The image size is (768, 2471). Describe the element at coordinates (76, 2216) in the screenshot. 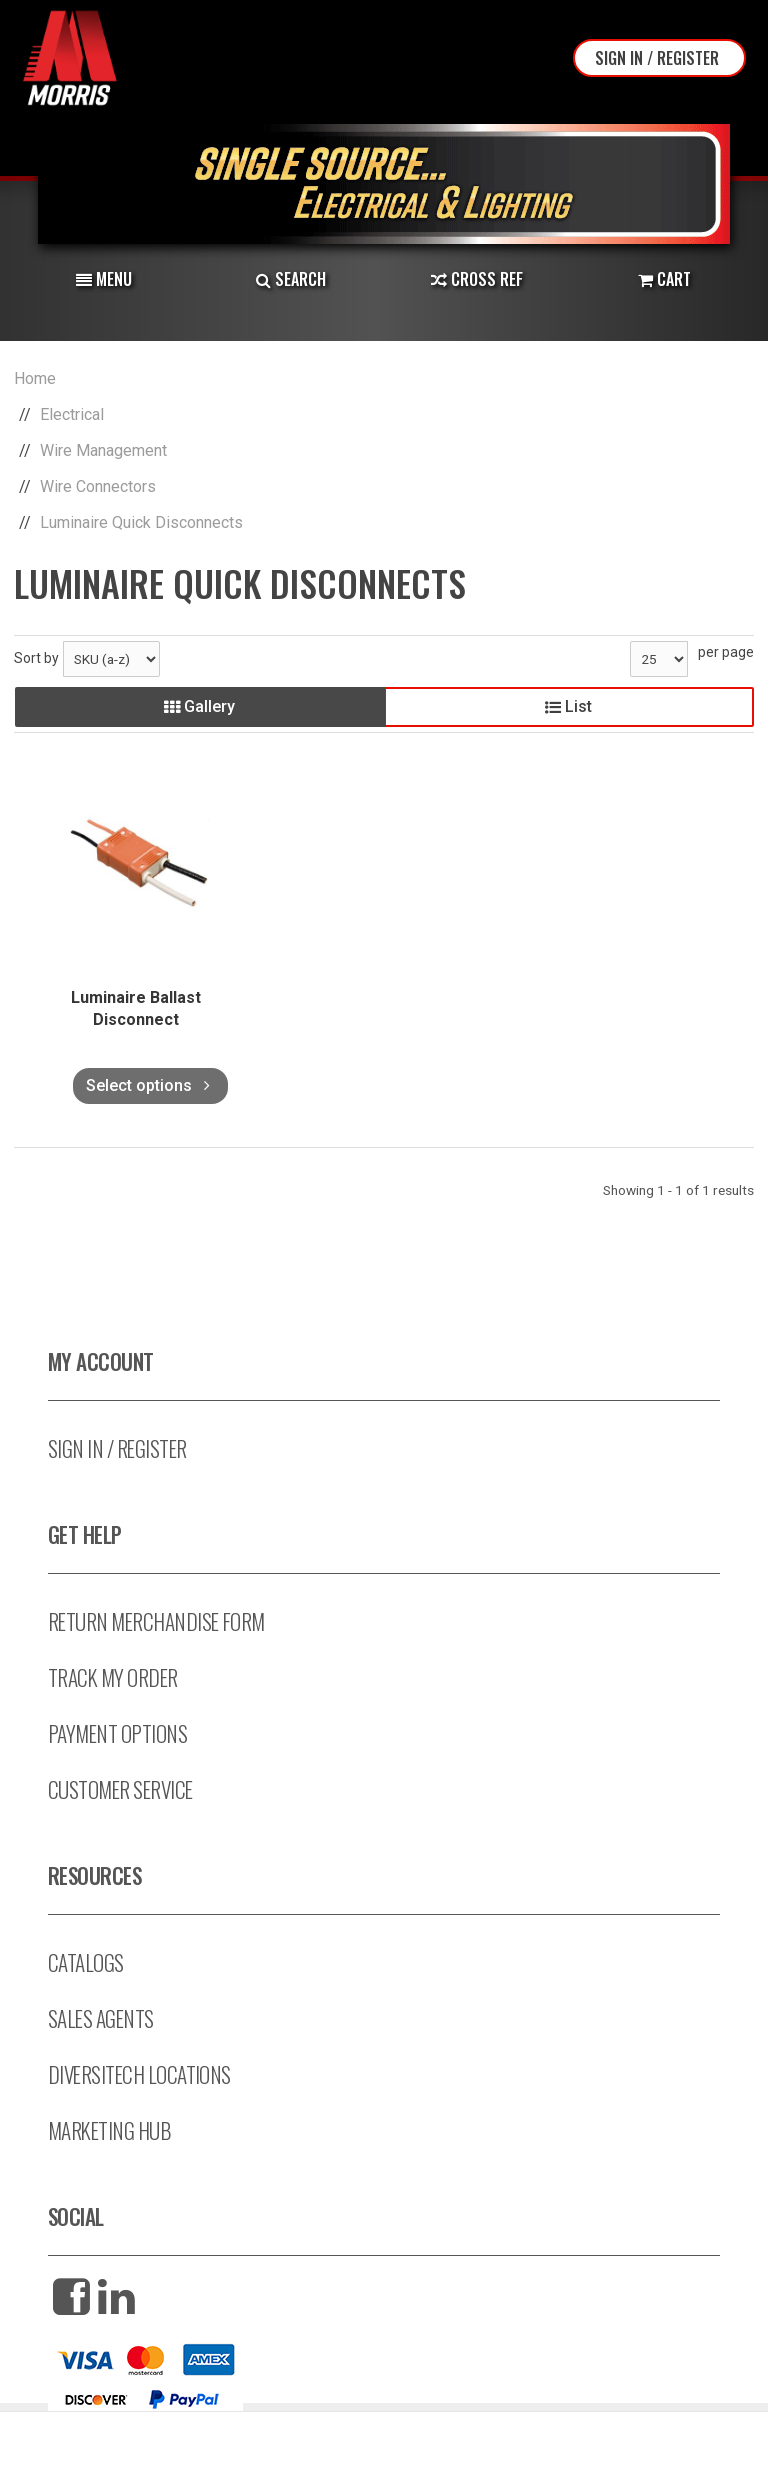

I see `Social` at that location.